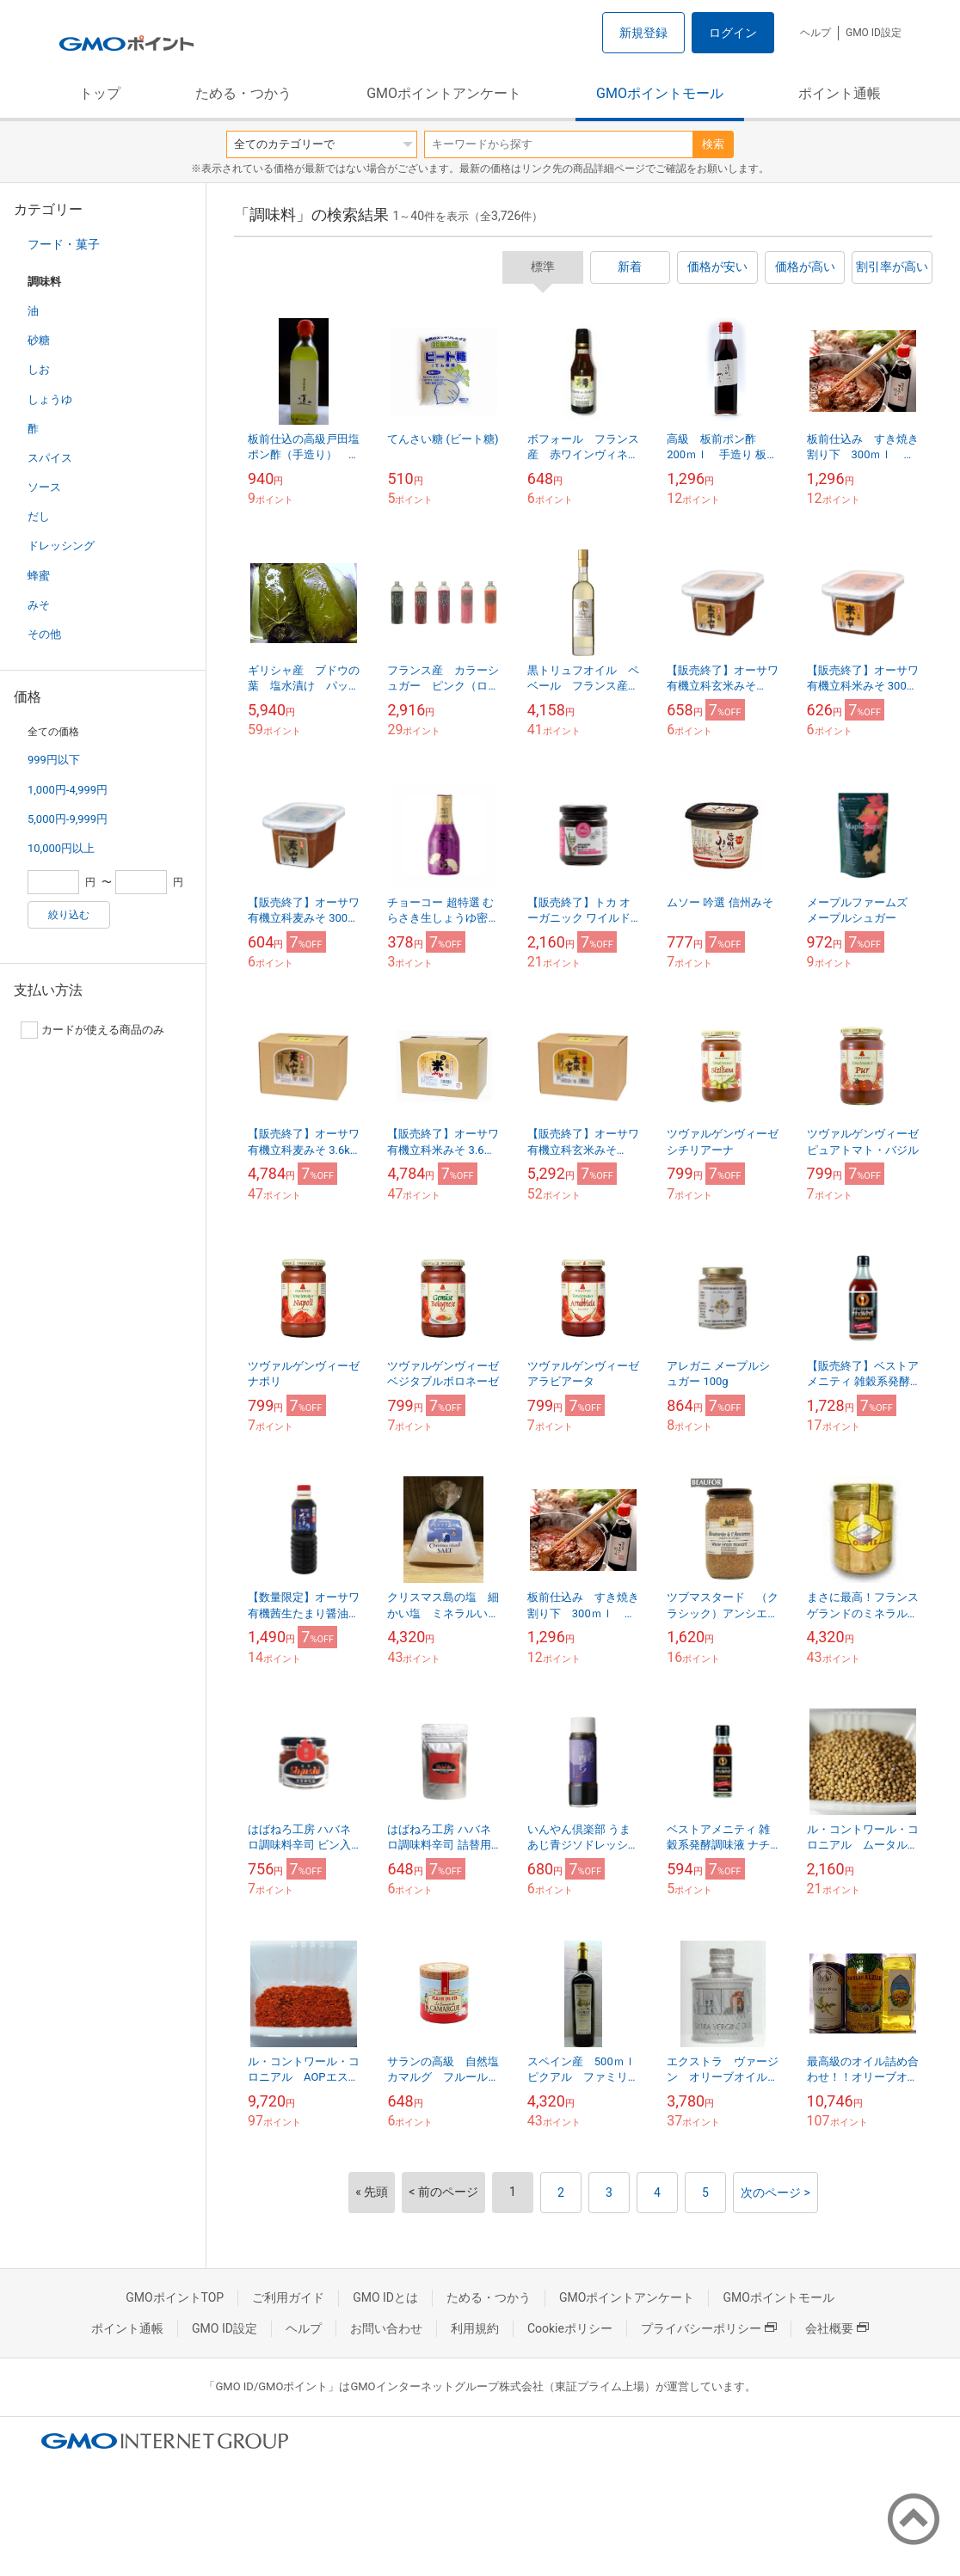  Describe the element at coordinates (50, 457) in the screenshot. I see `スパイス` at that location.